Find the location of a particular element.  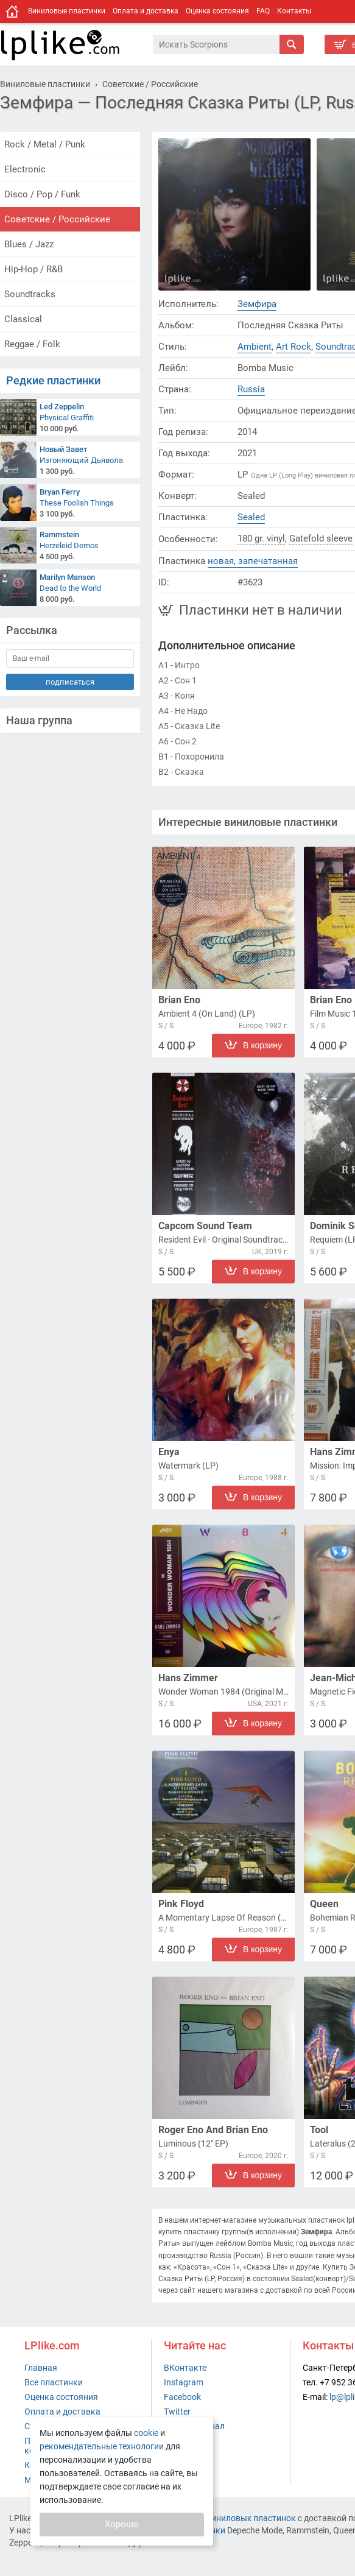

cookie is located at coordinates (146, 2433).